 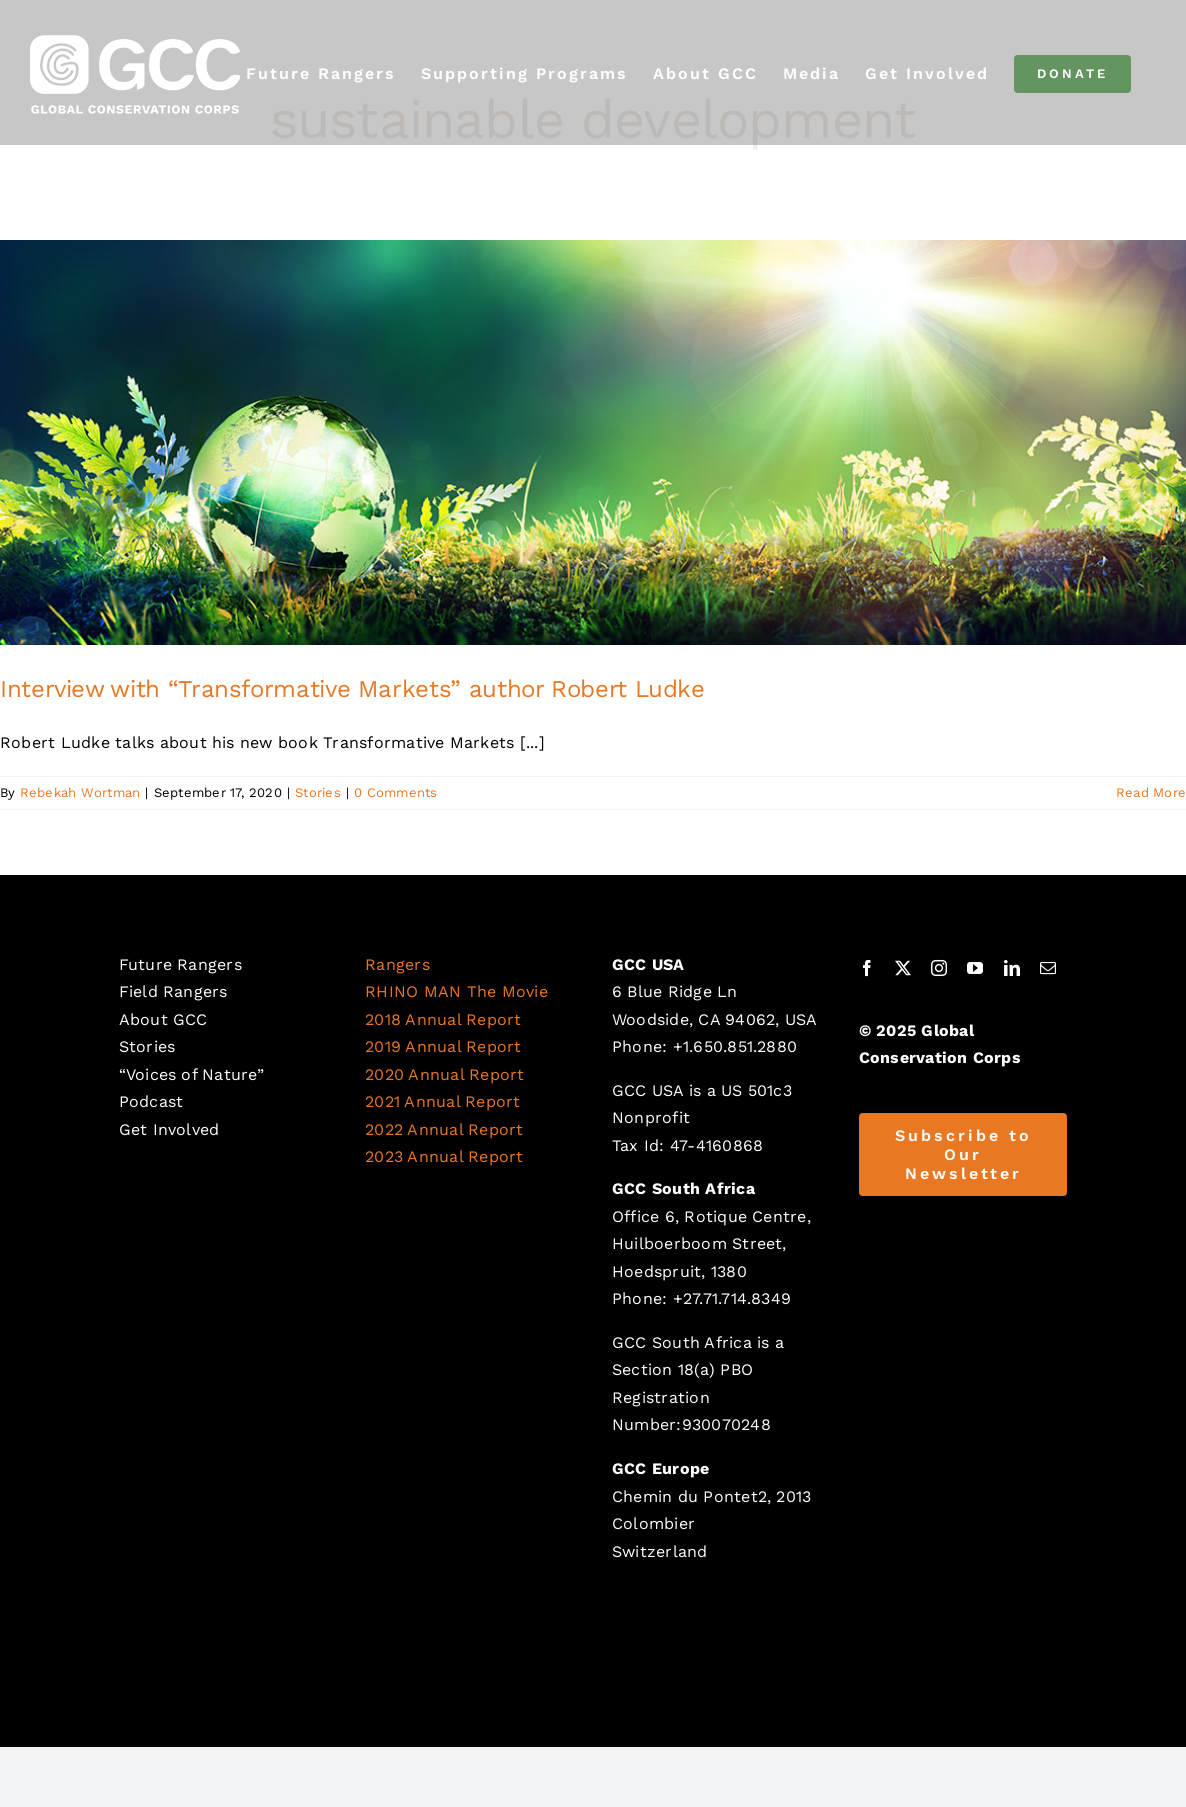 I want to click on Stories, so click(x=318, y=792).